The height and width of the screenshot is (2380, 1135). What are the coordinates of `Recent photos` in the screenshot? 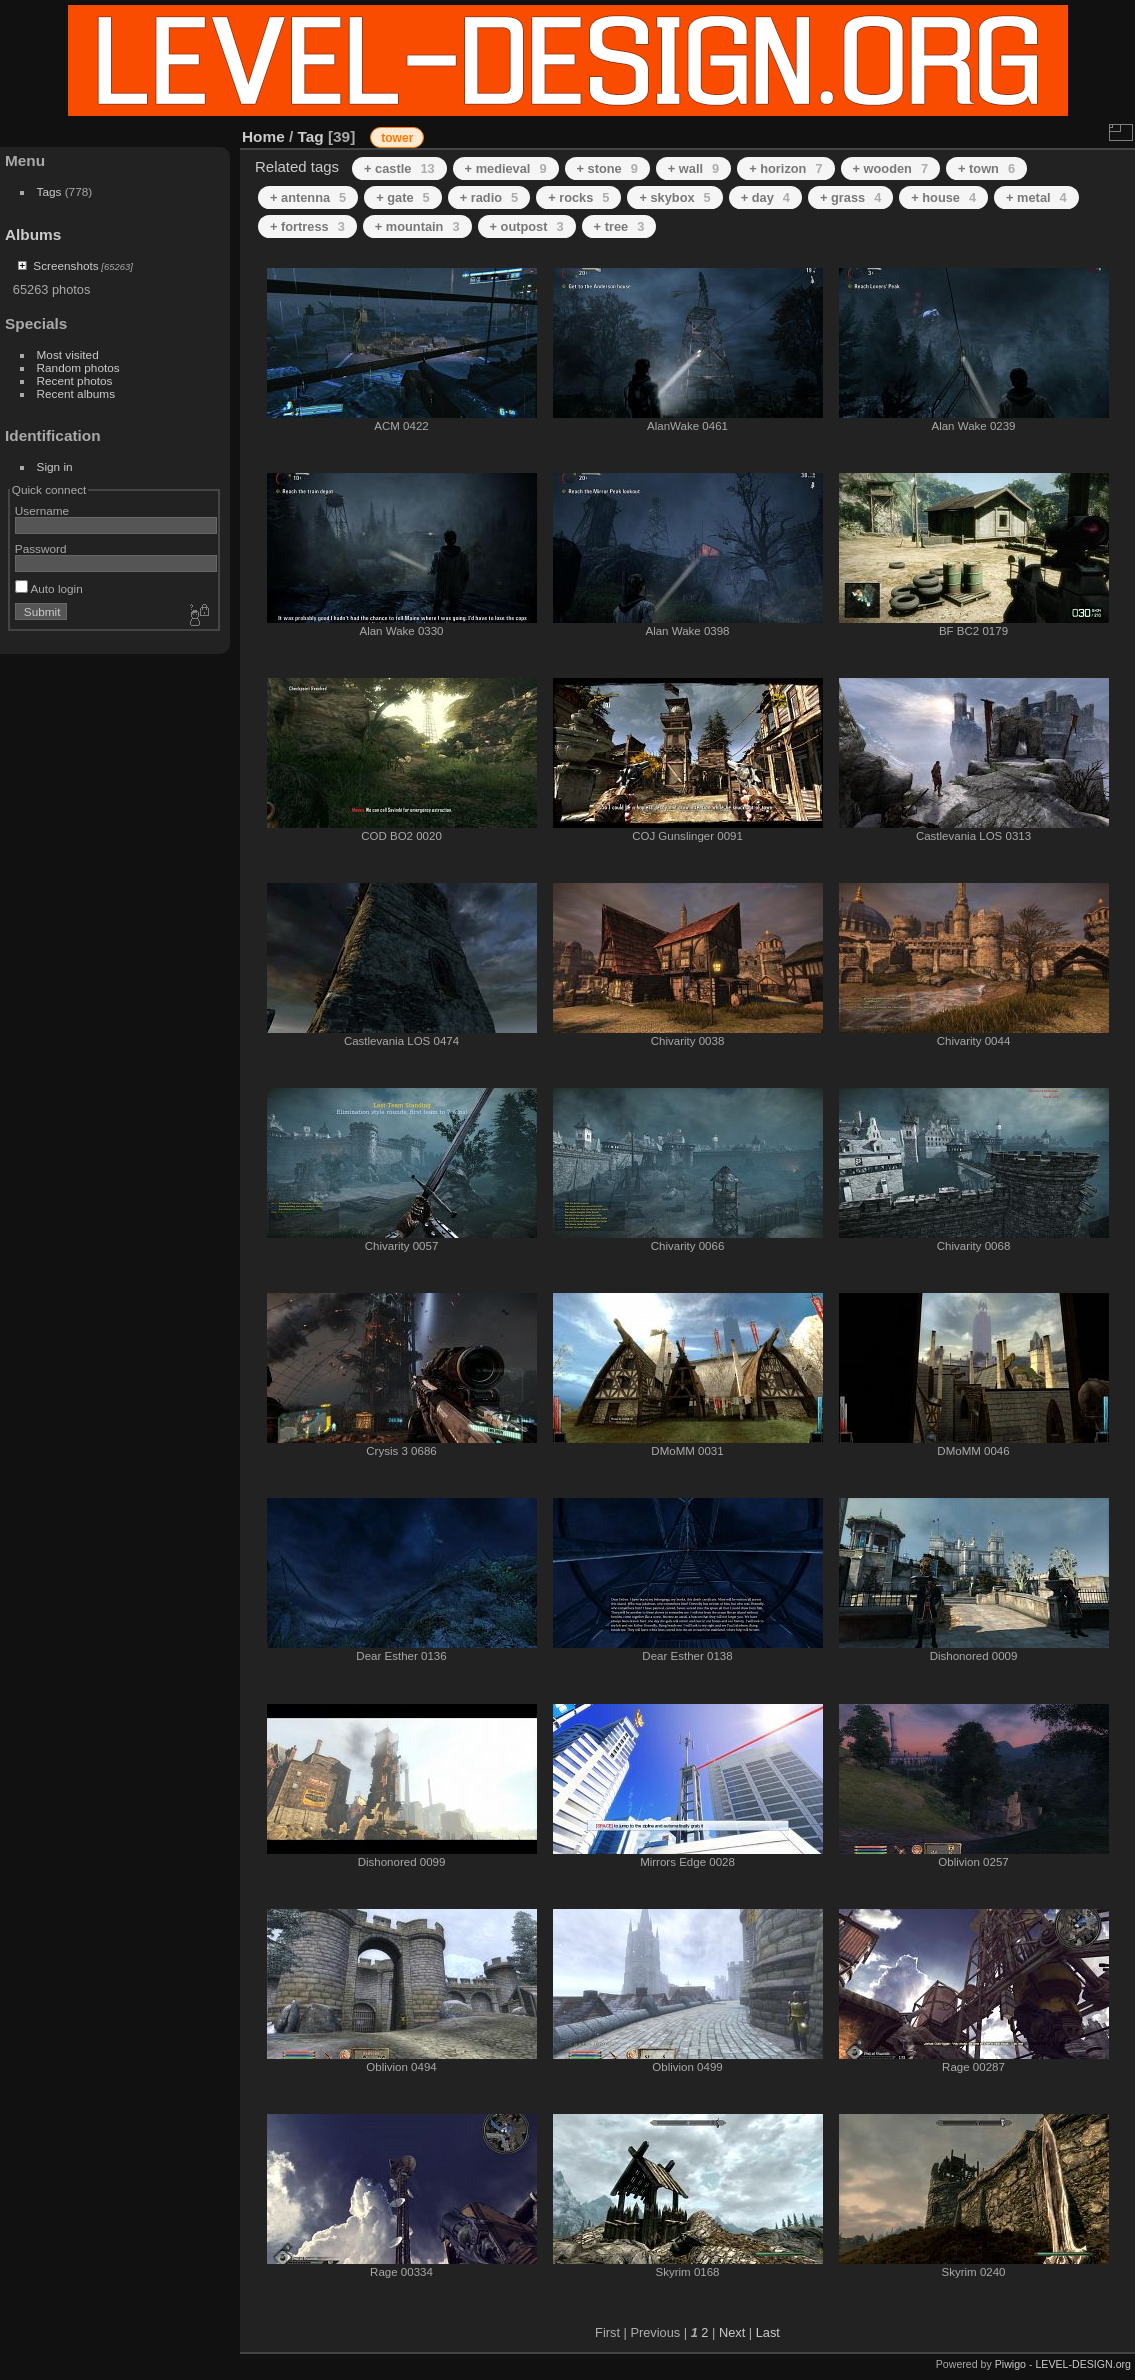 It's located at (75, 380).